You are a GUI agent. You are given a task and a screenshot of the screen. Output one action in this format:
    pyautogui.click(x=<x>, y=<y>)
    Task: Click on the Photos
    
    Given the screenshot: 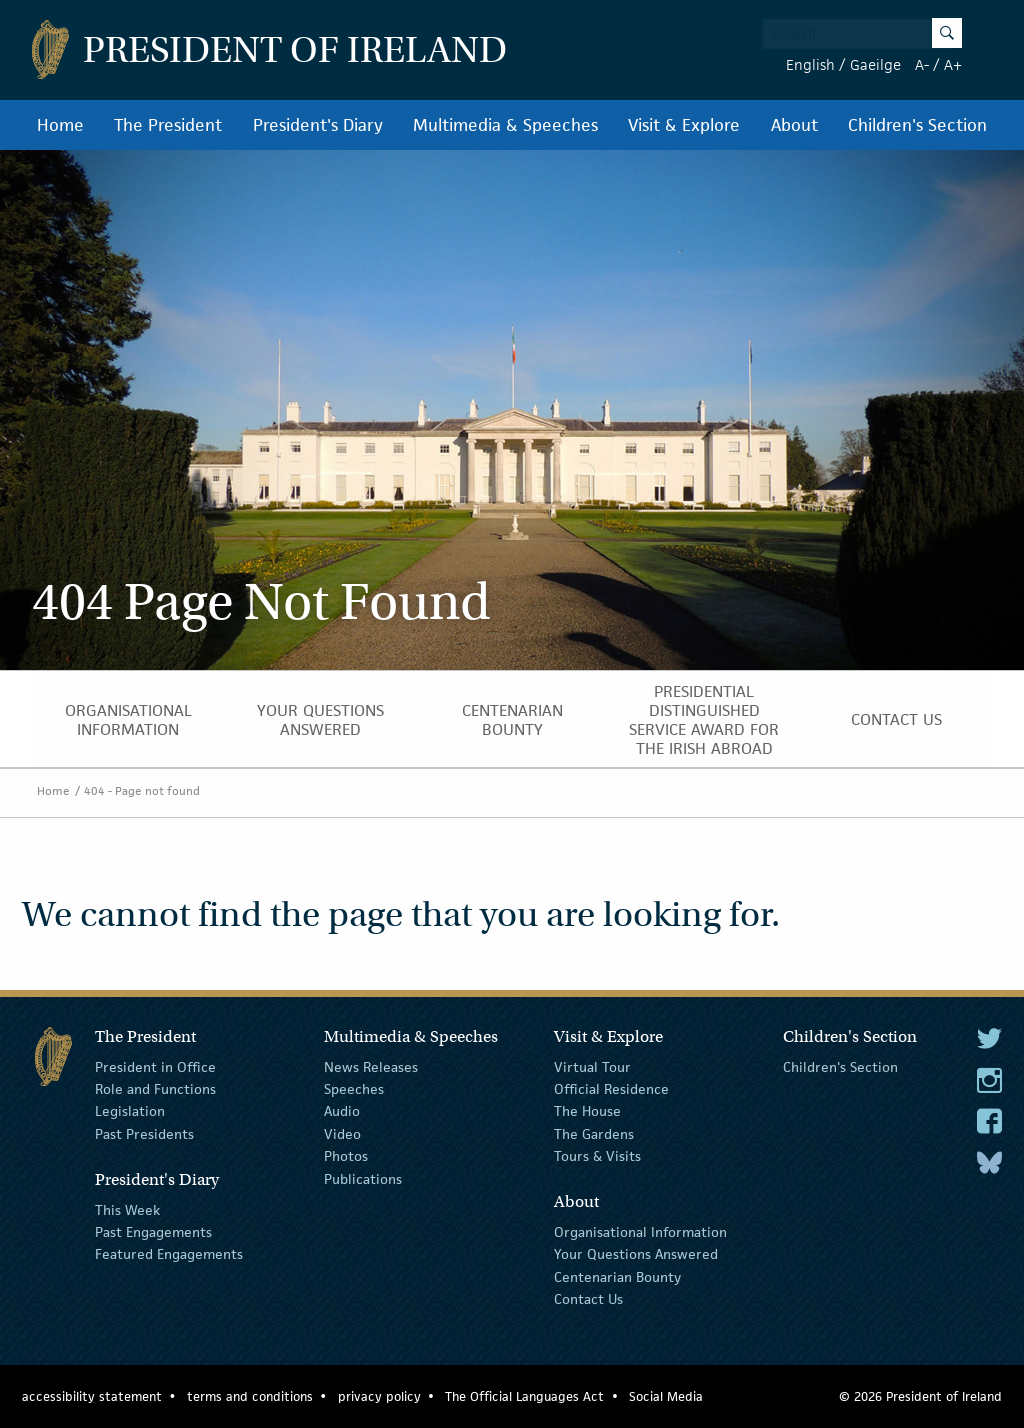 What is the action you would take?
    pyautogui.click(x=346, y=1156)
    